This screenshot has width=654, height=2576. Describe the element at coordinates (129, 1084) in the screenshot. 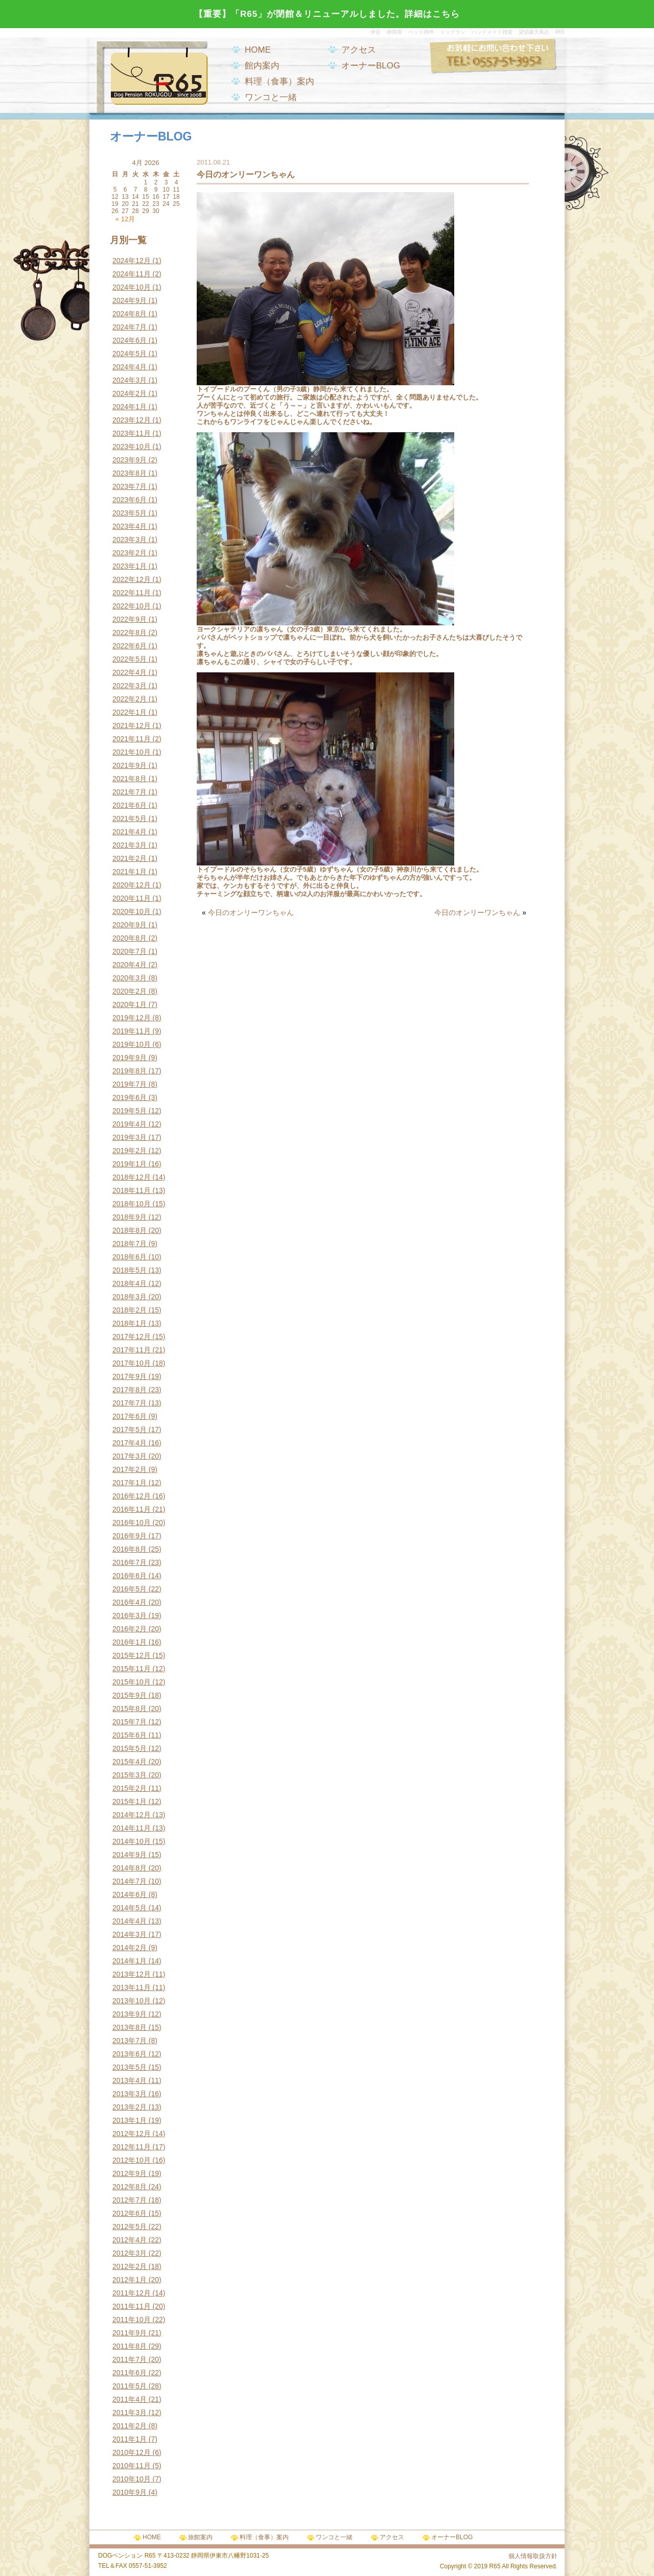

I see `2019年7月` at that location.